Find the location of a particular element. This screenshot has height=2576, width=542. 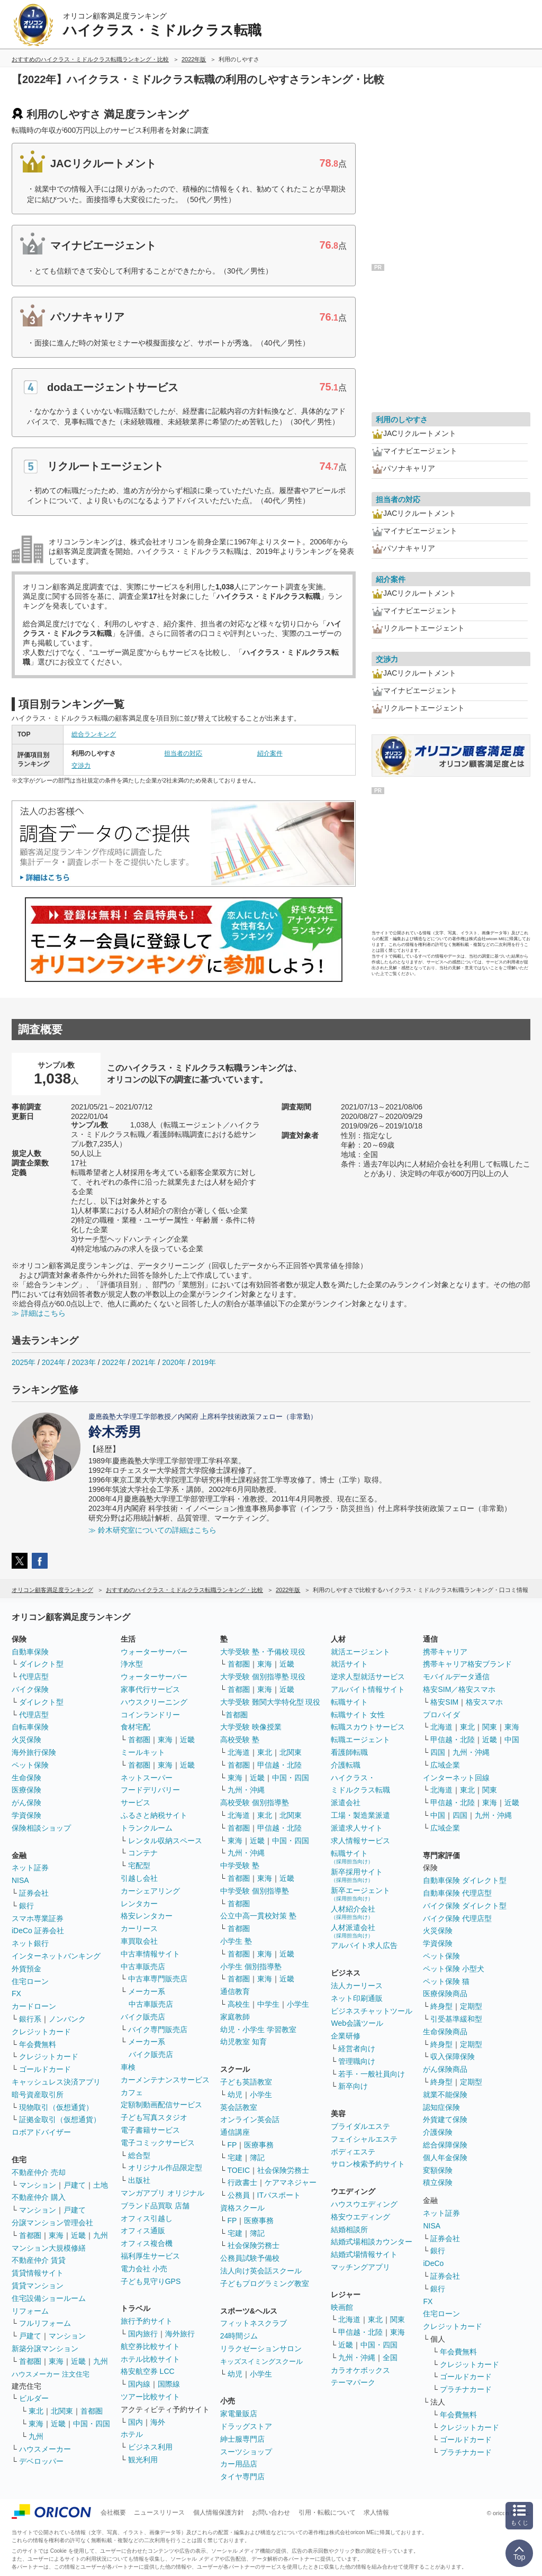

幼児教室 知育 is located at coordinates (243, 2041).